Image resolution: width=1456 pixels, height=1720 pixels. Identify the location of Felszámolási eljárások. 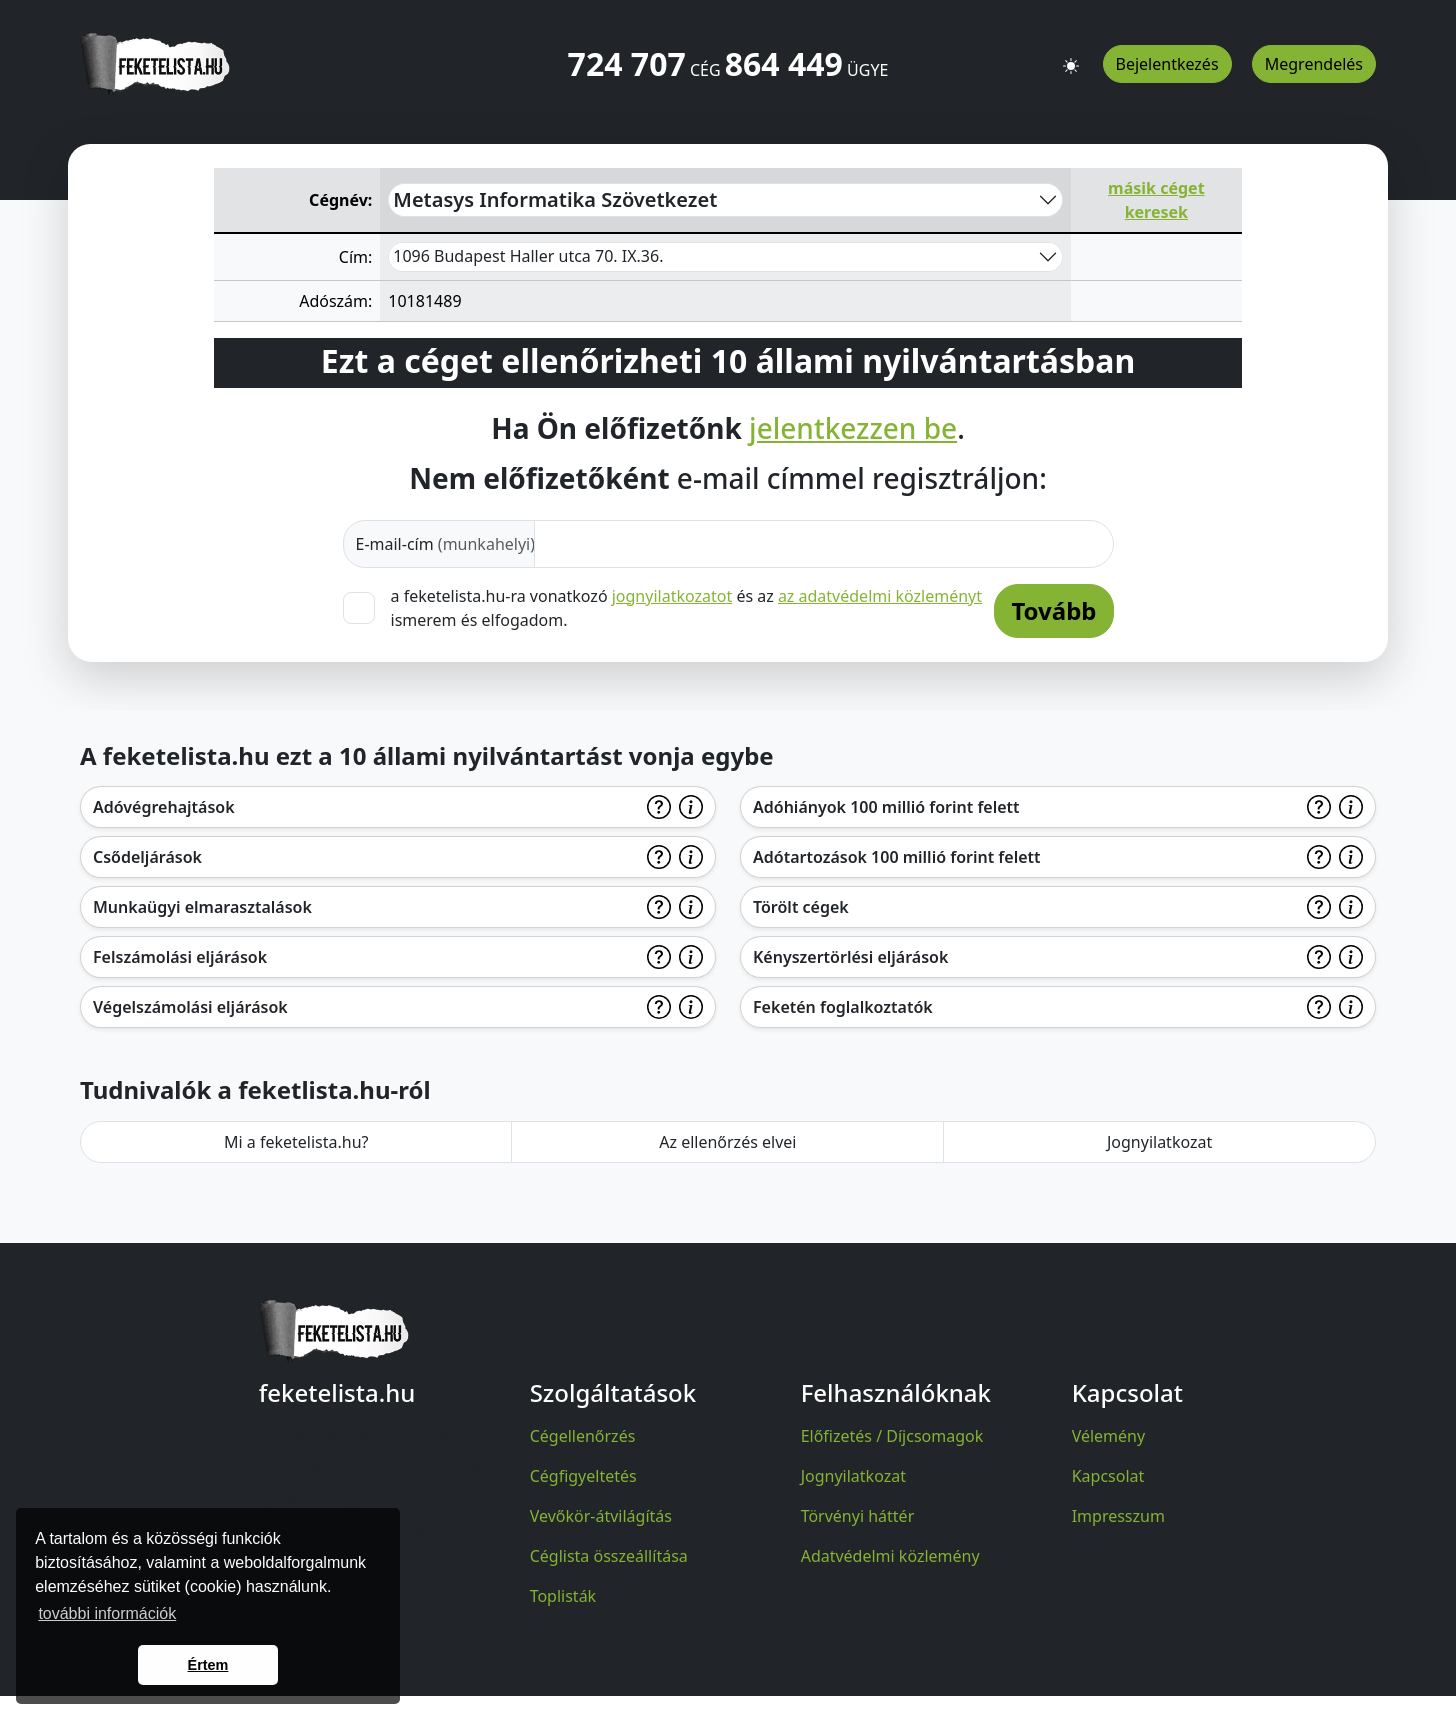
(180, 957).